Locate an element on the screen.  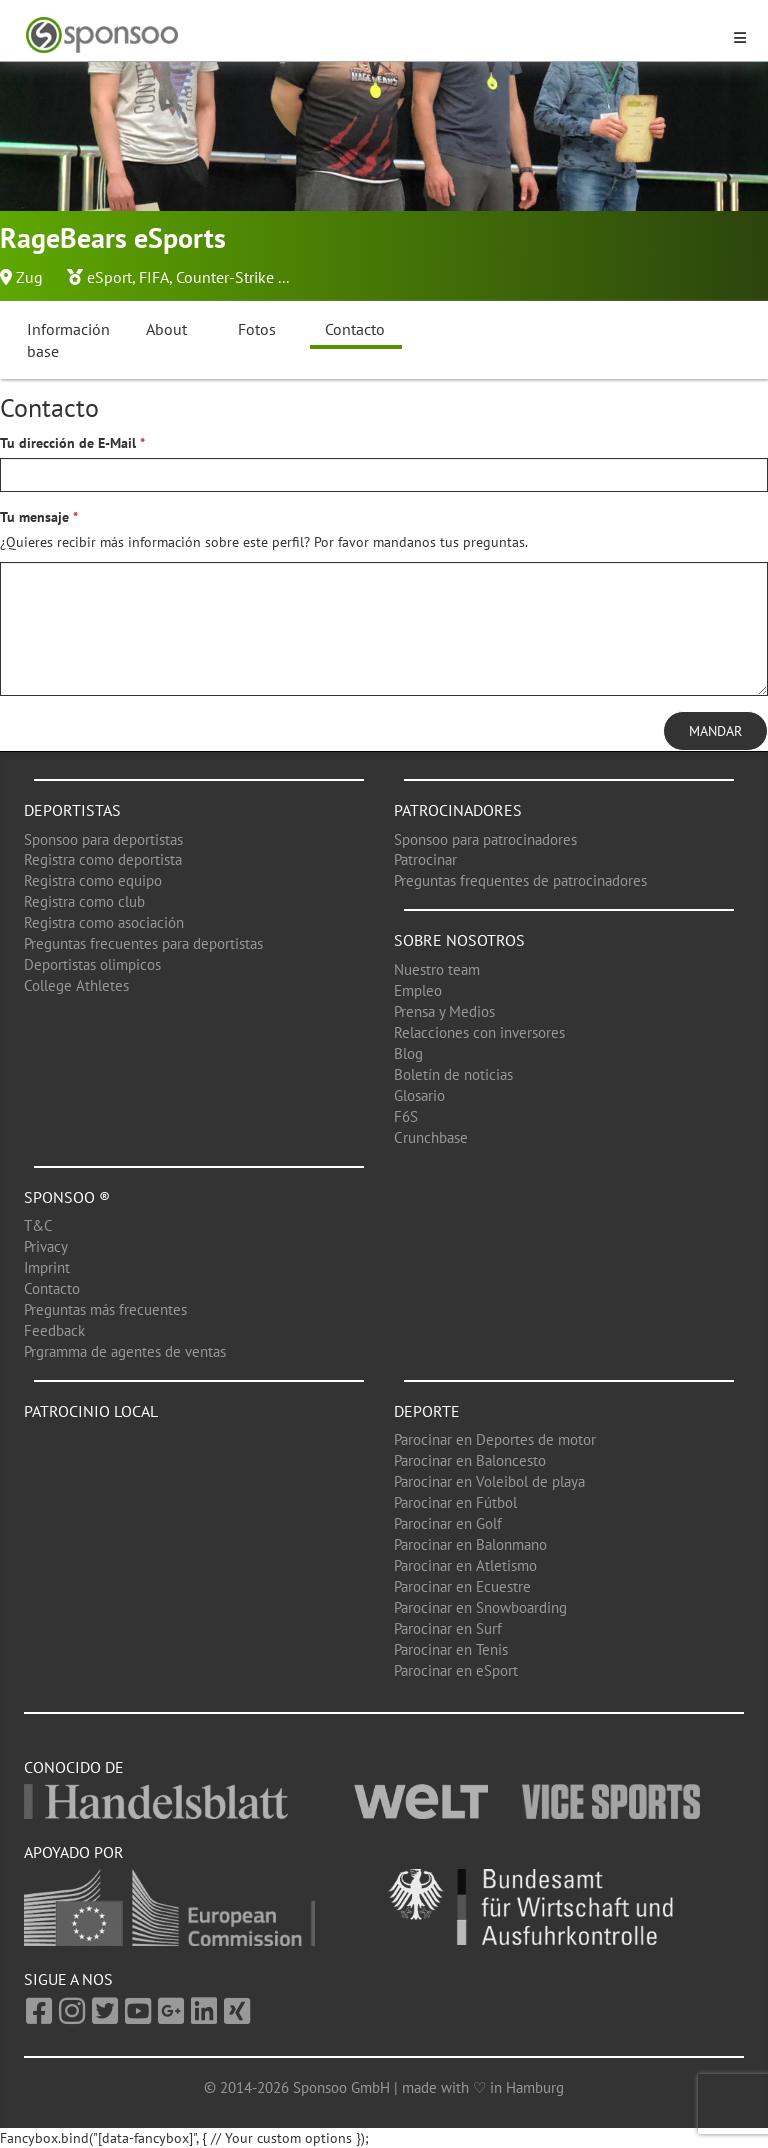
Deportistas is located at coordinates (72, 810).